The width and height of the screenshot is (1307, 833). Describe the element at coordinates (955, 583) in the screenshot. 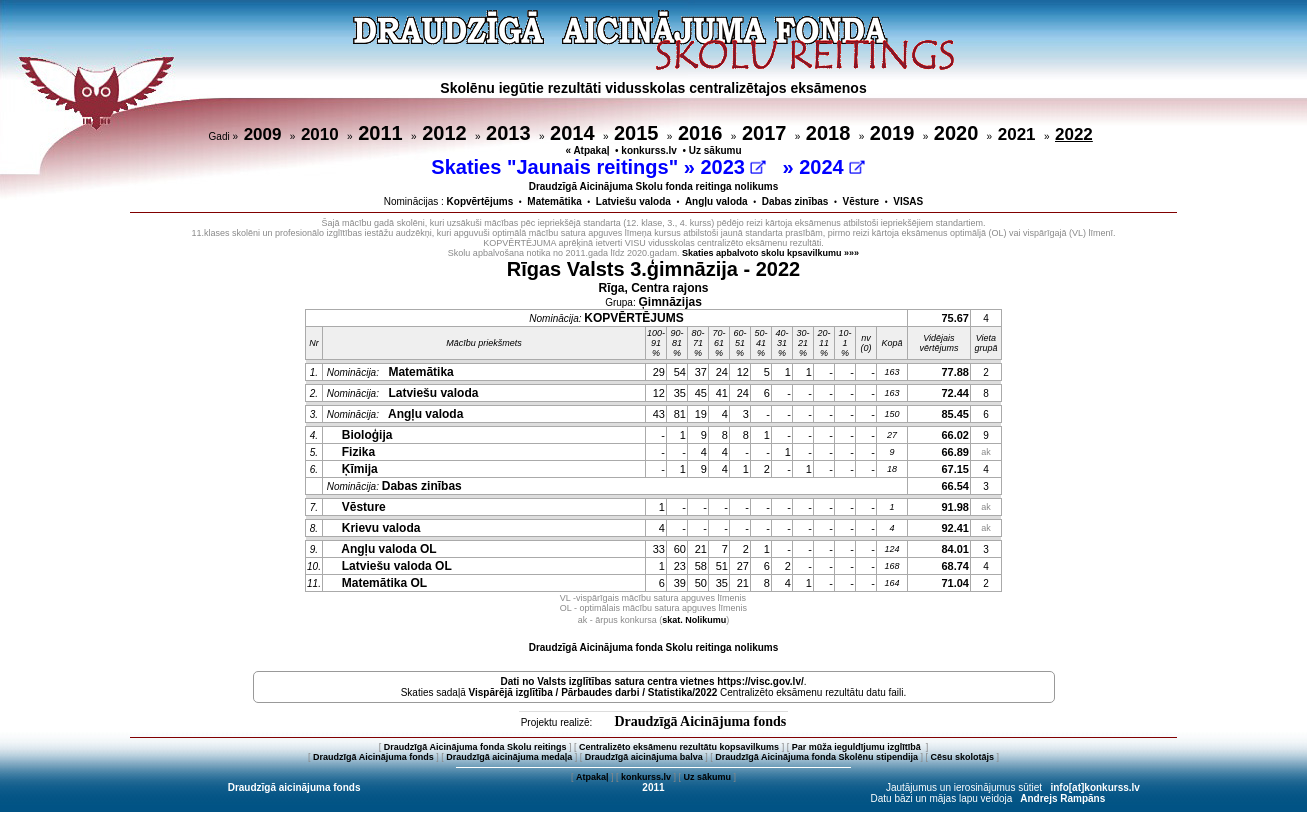

I see `71.04` at that location.